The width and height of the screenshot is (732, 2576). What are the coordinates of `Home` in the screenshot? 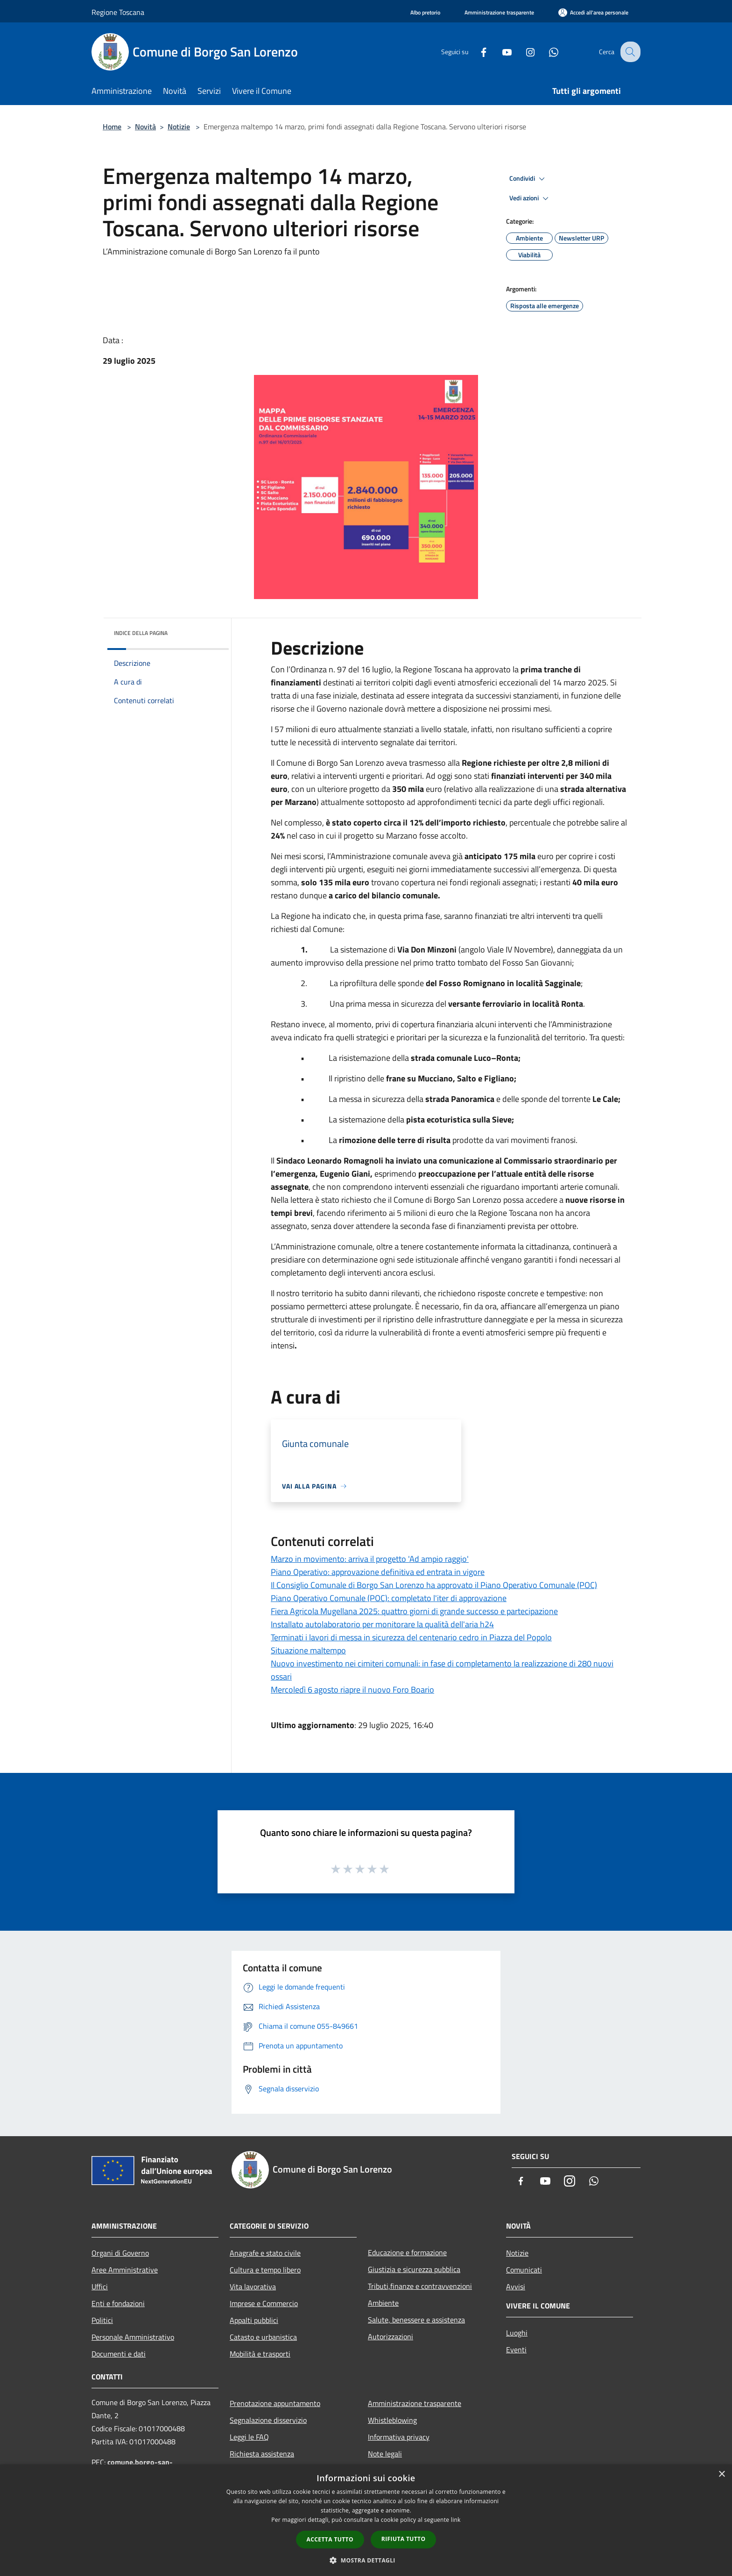 It's located at (112, 126).